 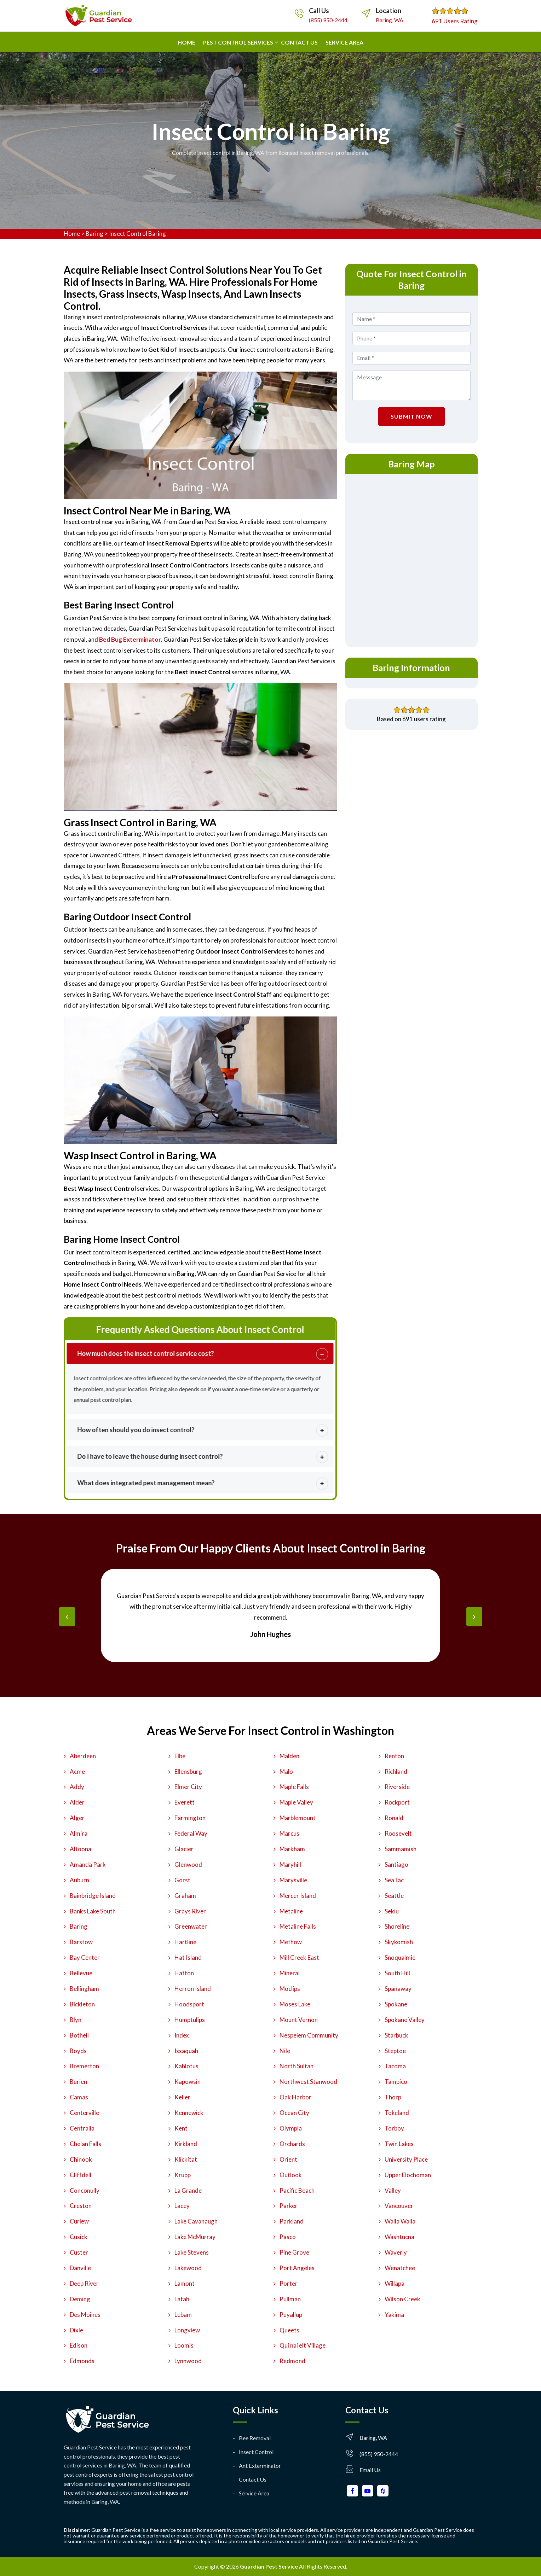 What do you see at coordinates (255, 2438) in the screenshot?
I see `Bee Removal` at bounding box center [255, 2438].